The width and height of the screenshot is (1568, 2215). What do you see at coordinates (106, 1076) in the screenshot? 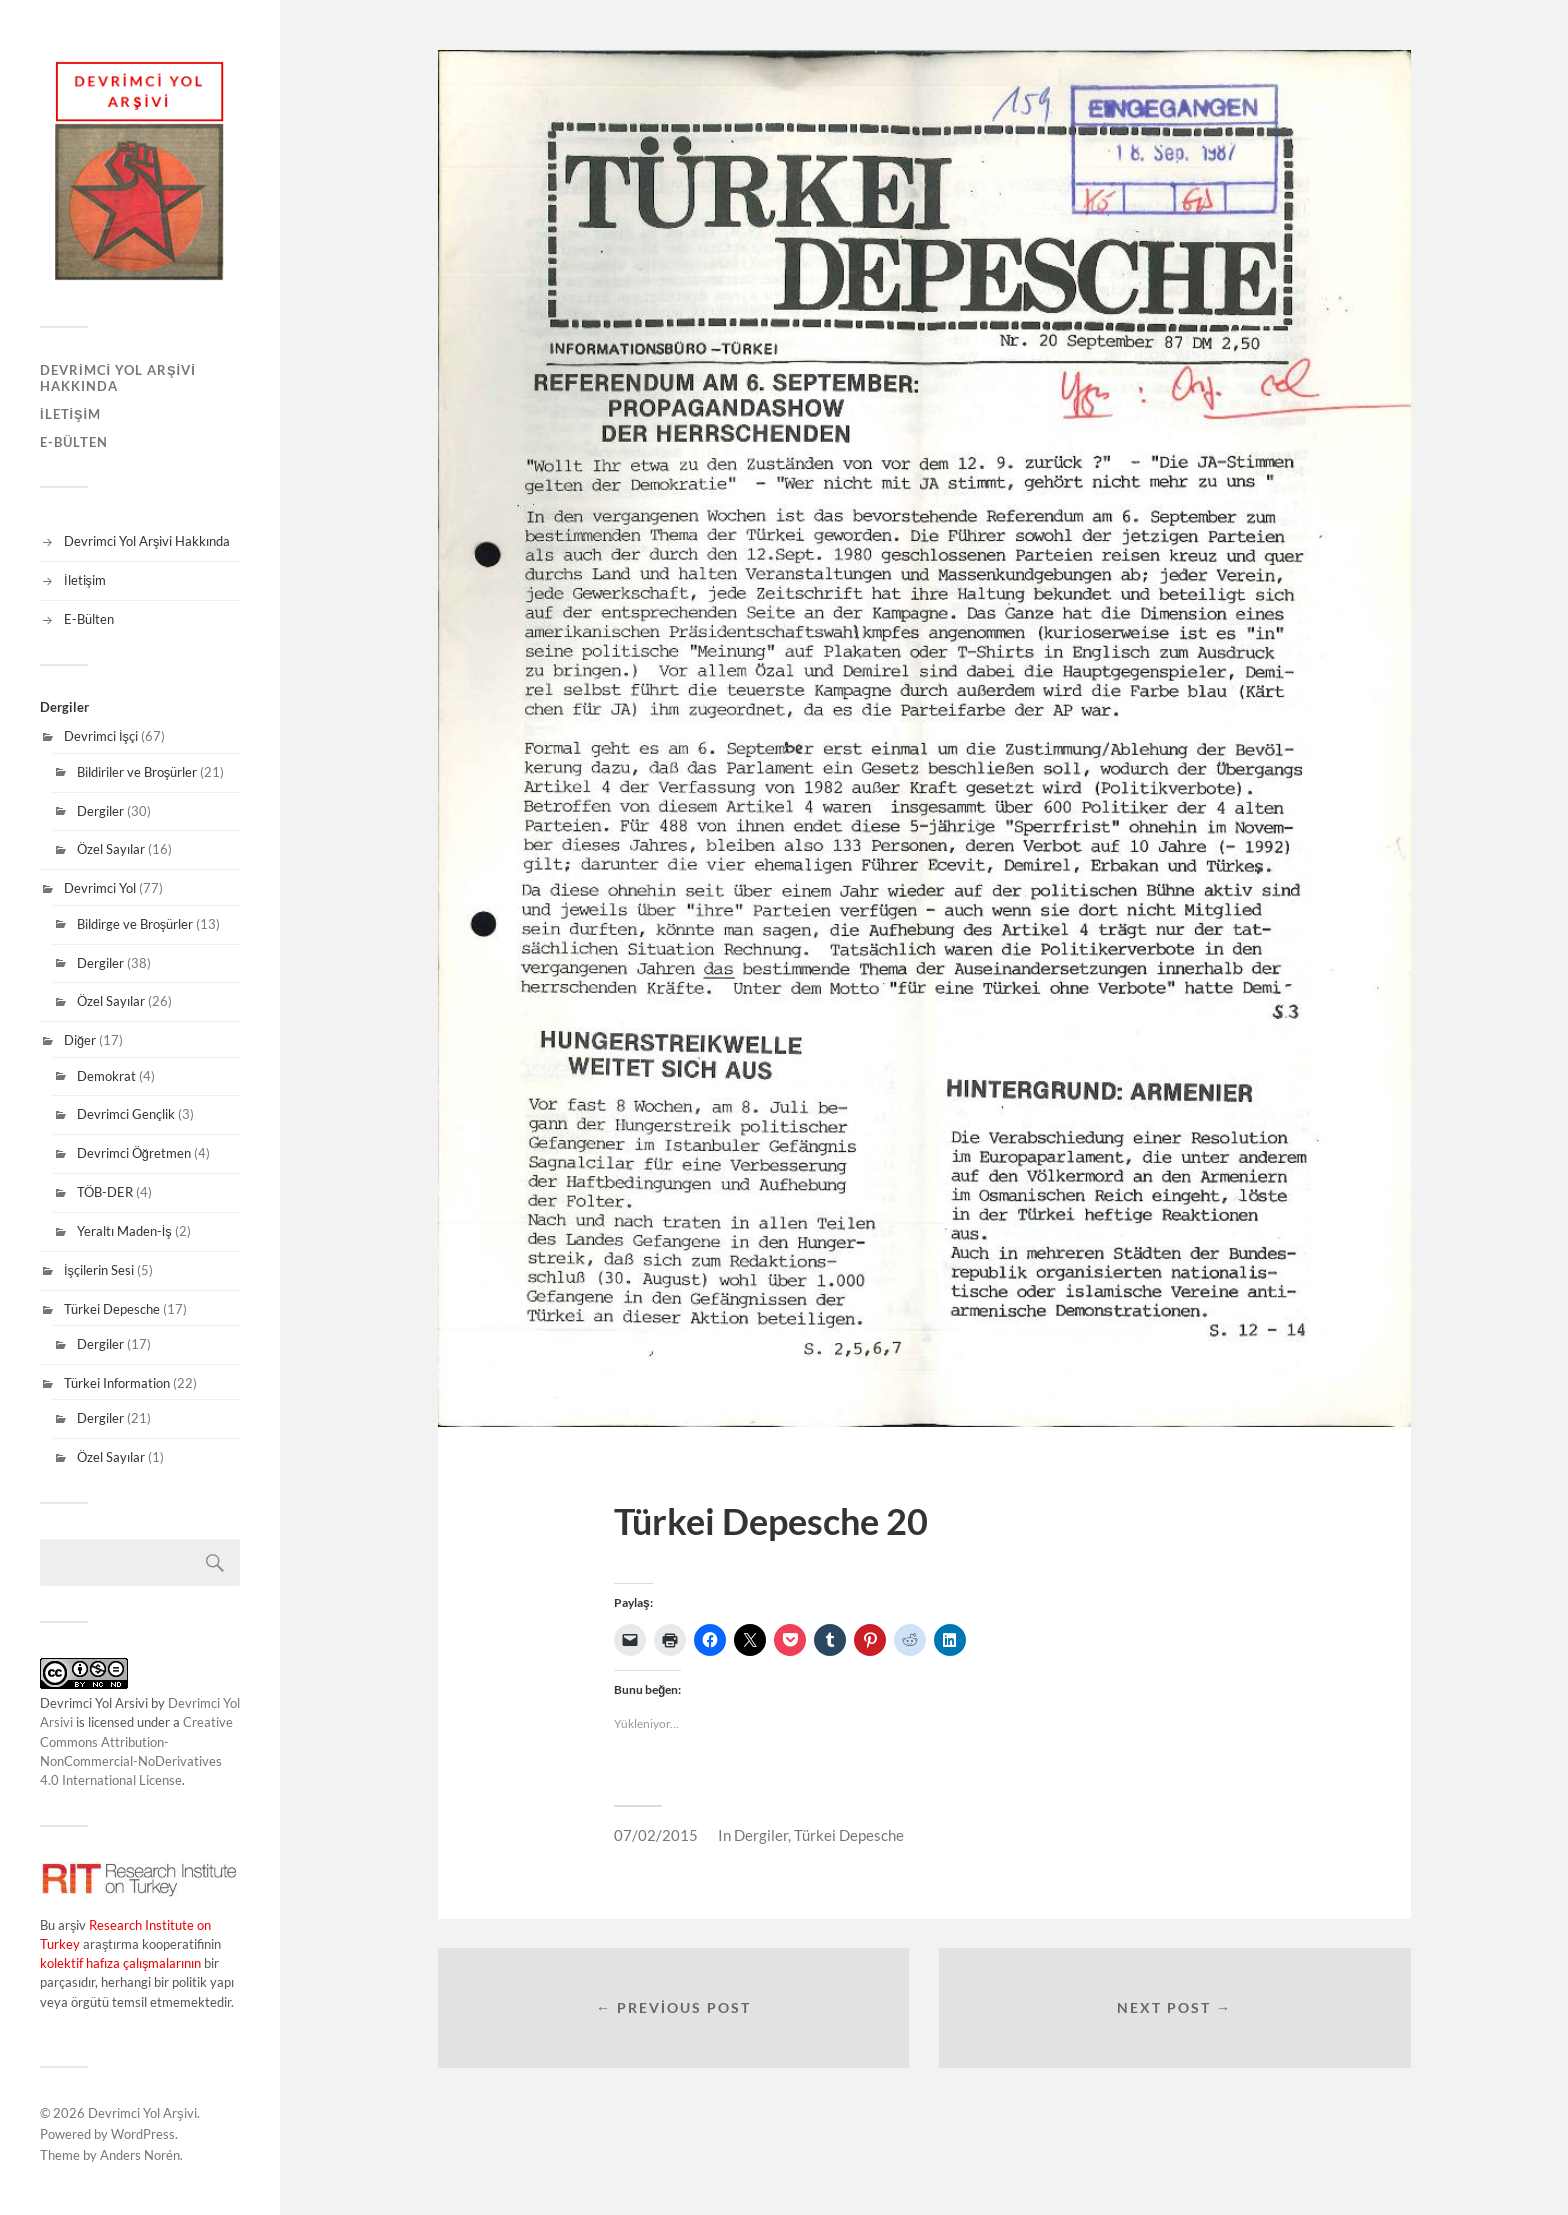
I see `Demokrat` at bounding box center [106, 1076].